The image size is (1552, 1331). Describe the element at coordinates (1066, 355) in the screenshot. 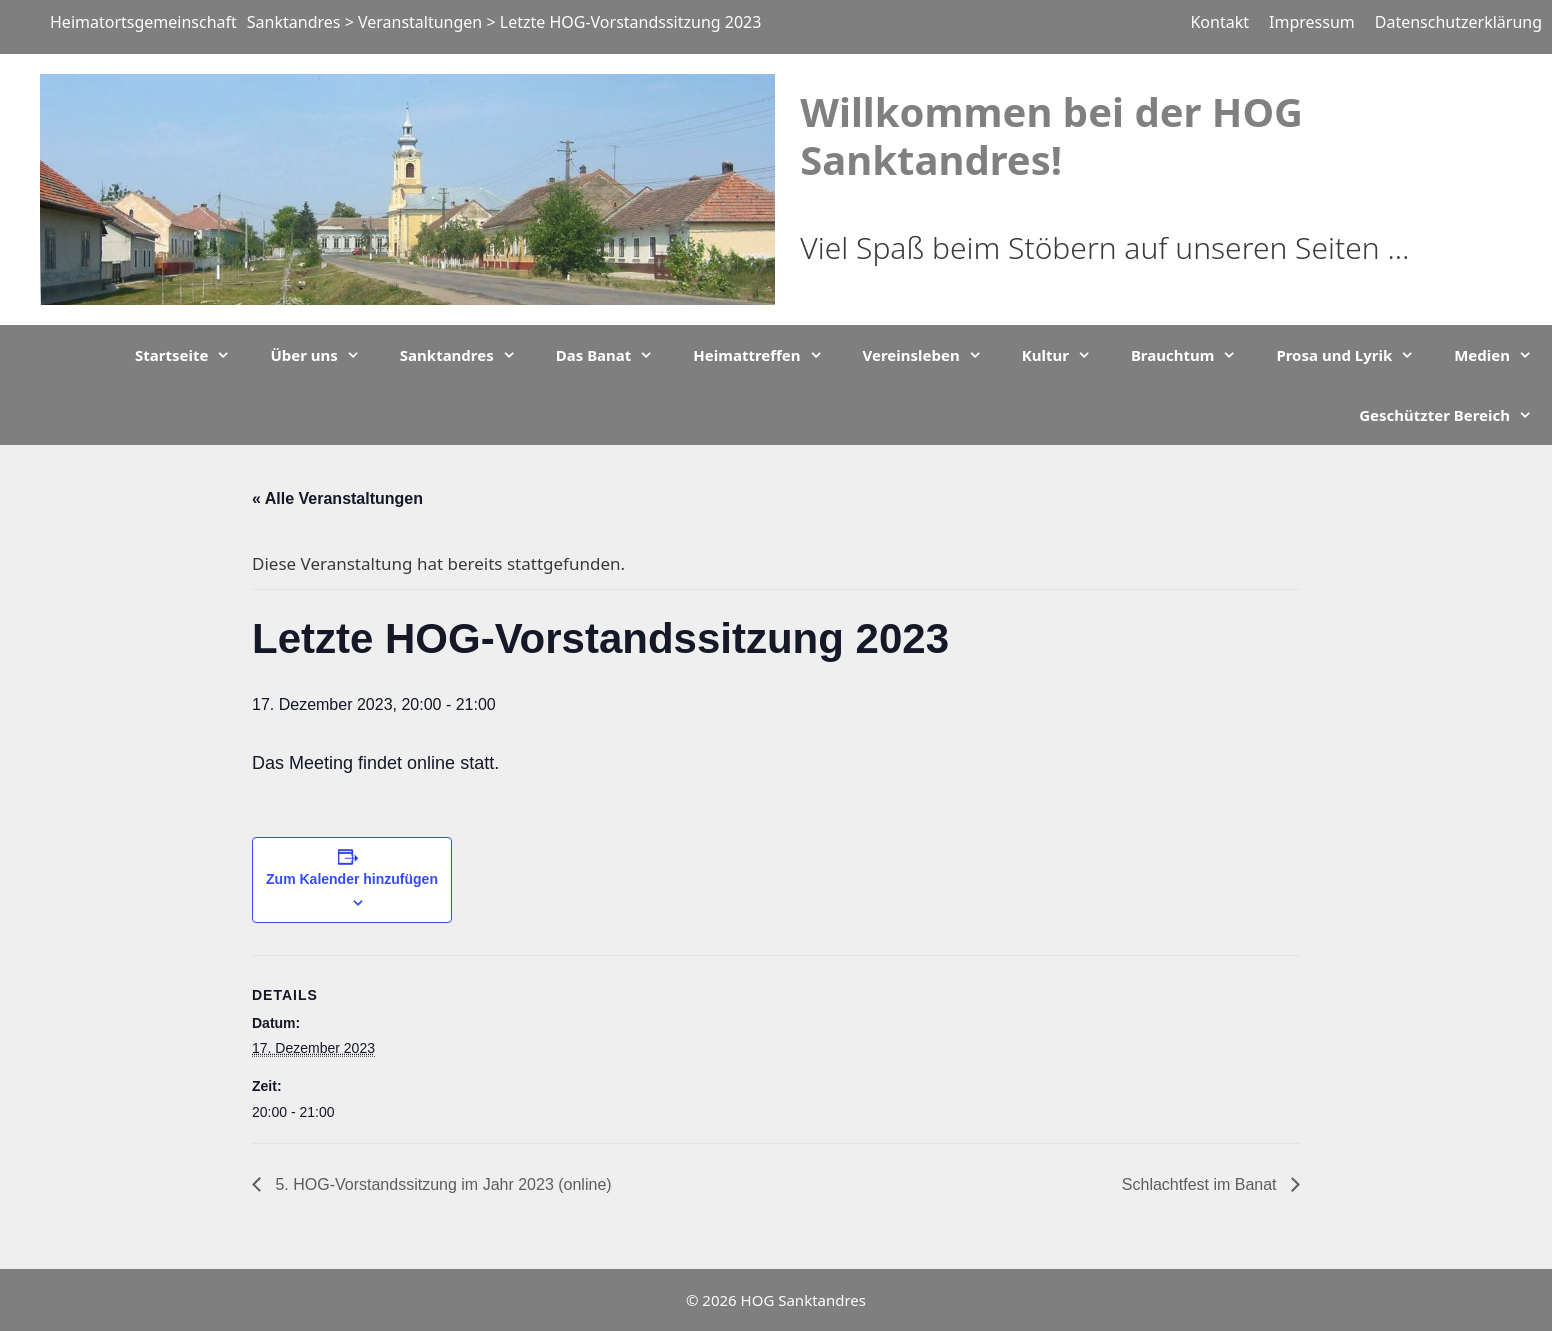

I see `Kultur` at that location.